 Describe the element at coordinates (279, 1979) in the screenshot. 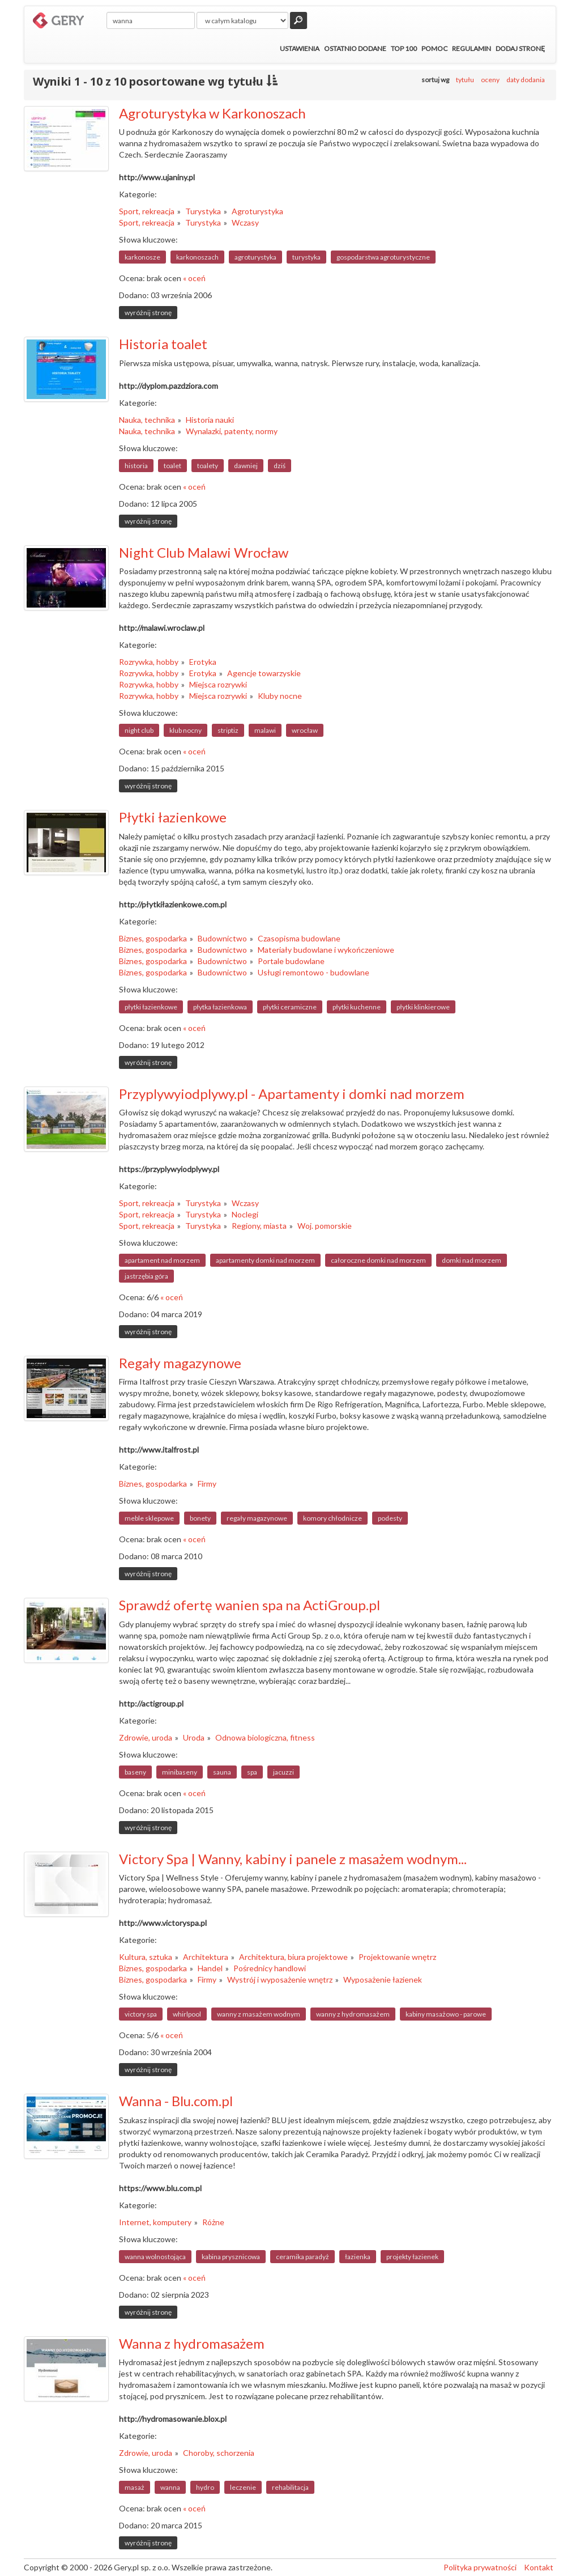

I see `Wystrój i wyposażenie wnętrz` at that location.